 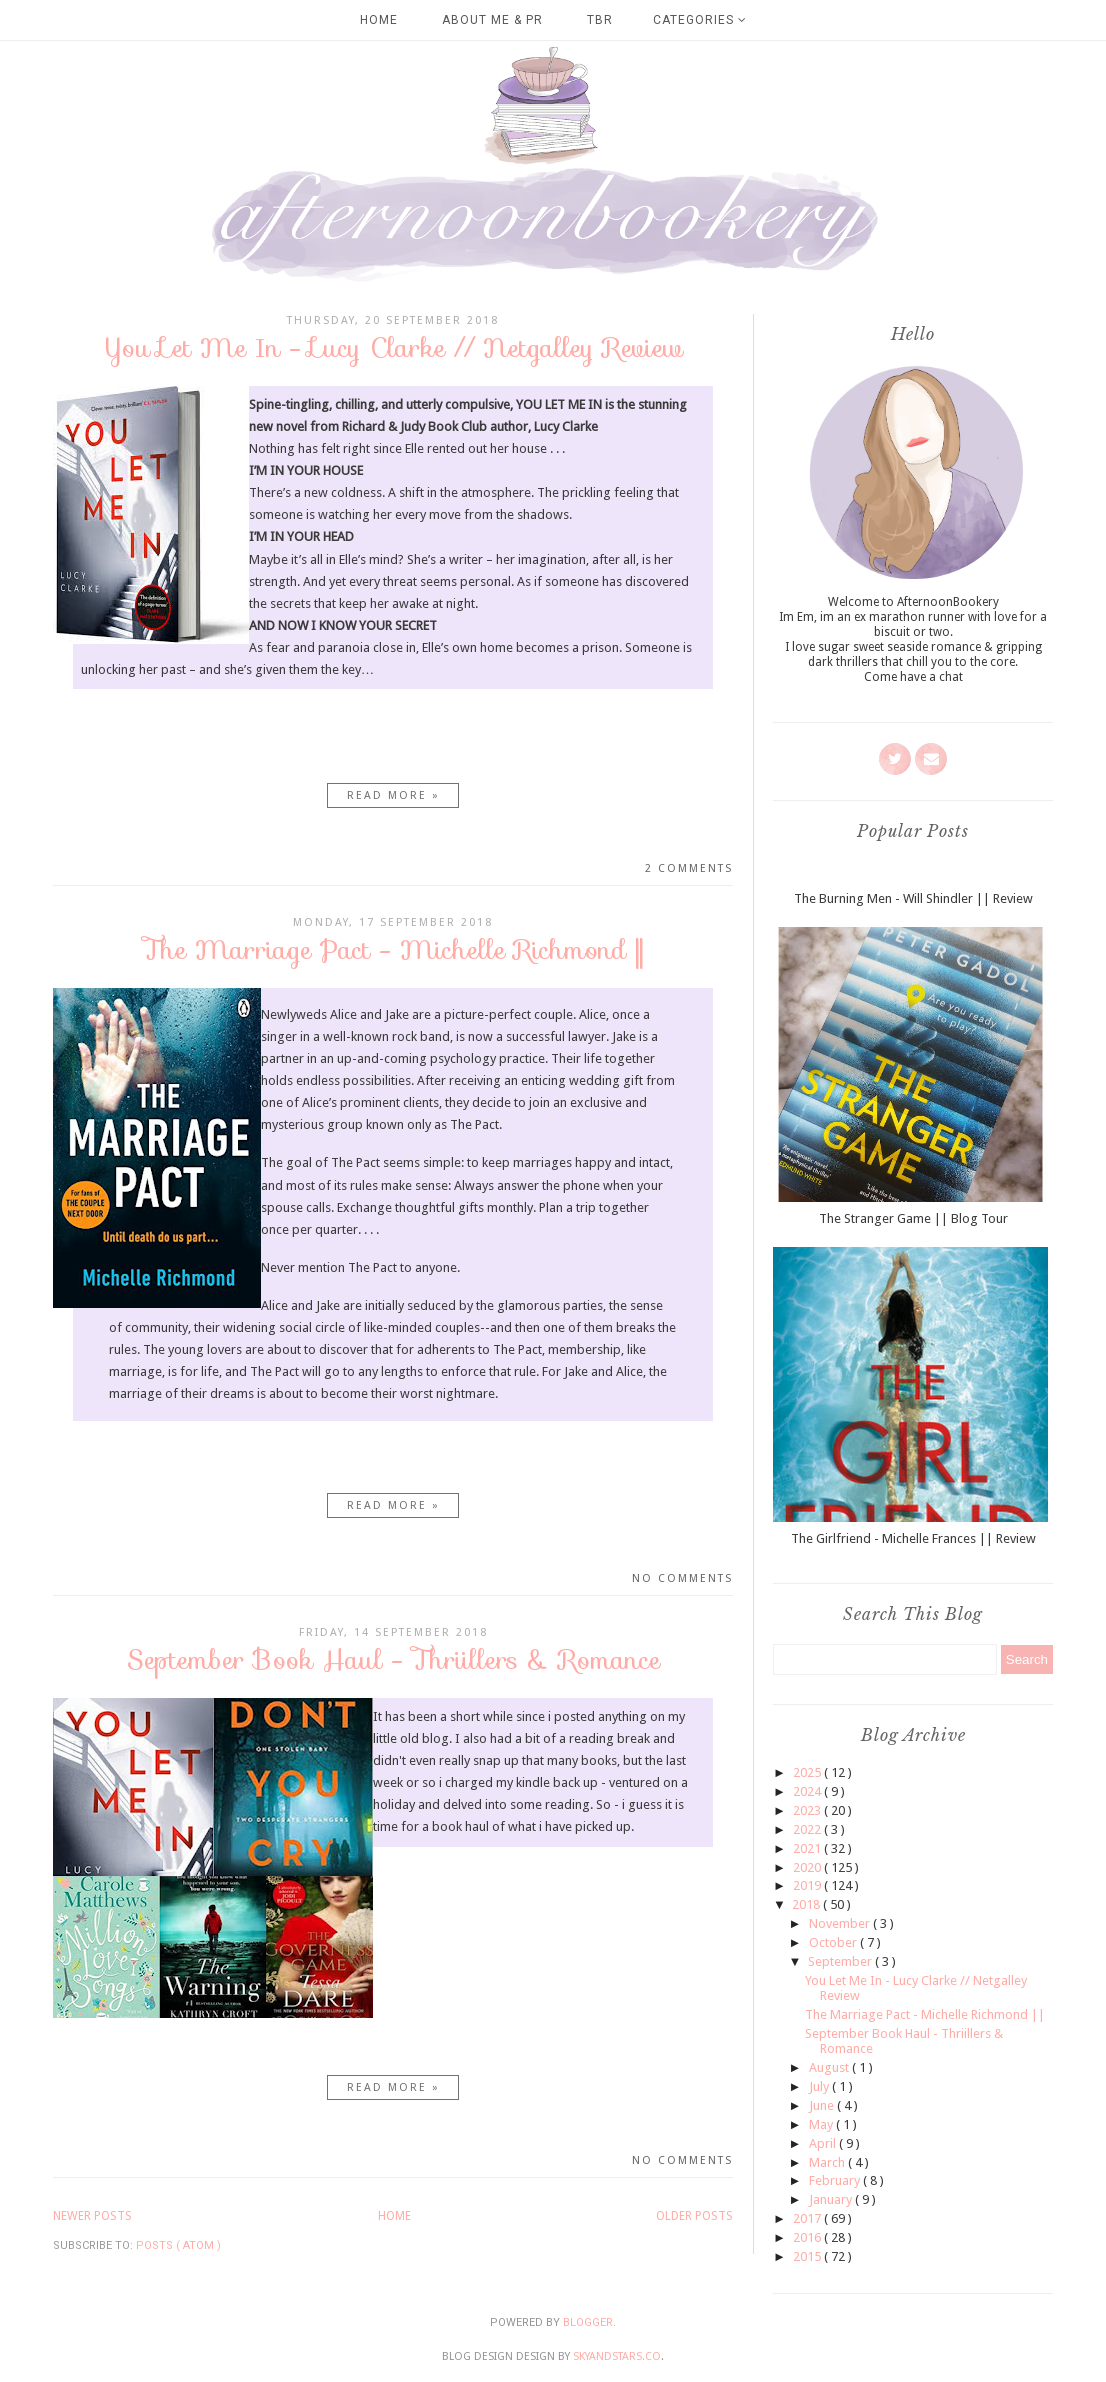 I want to click on February, so click(x=836, y=2180).